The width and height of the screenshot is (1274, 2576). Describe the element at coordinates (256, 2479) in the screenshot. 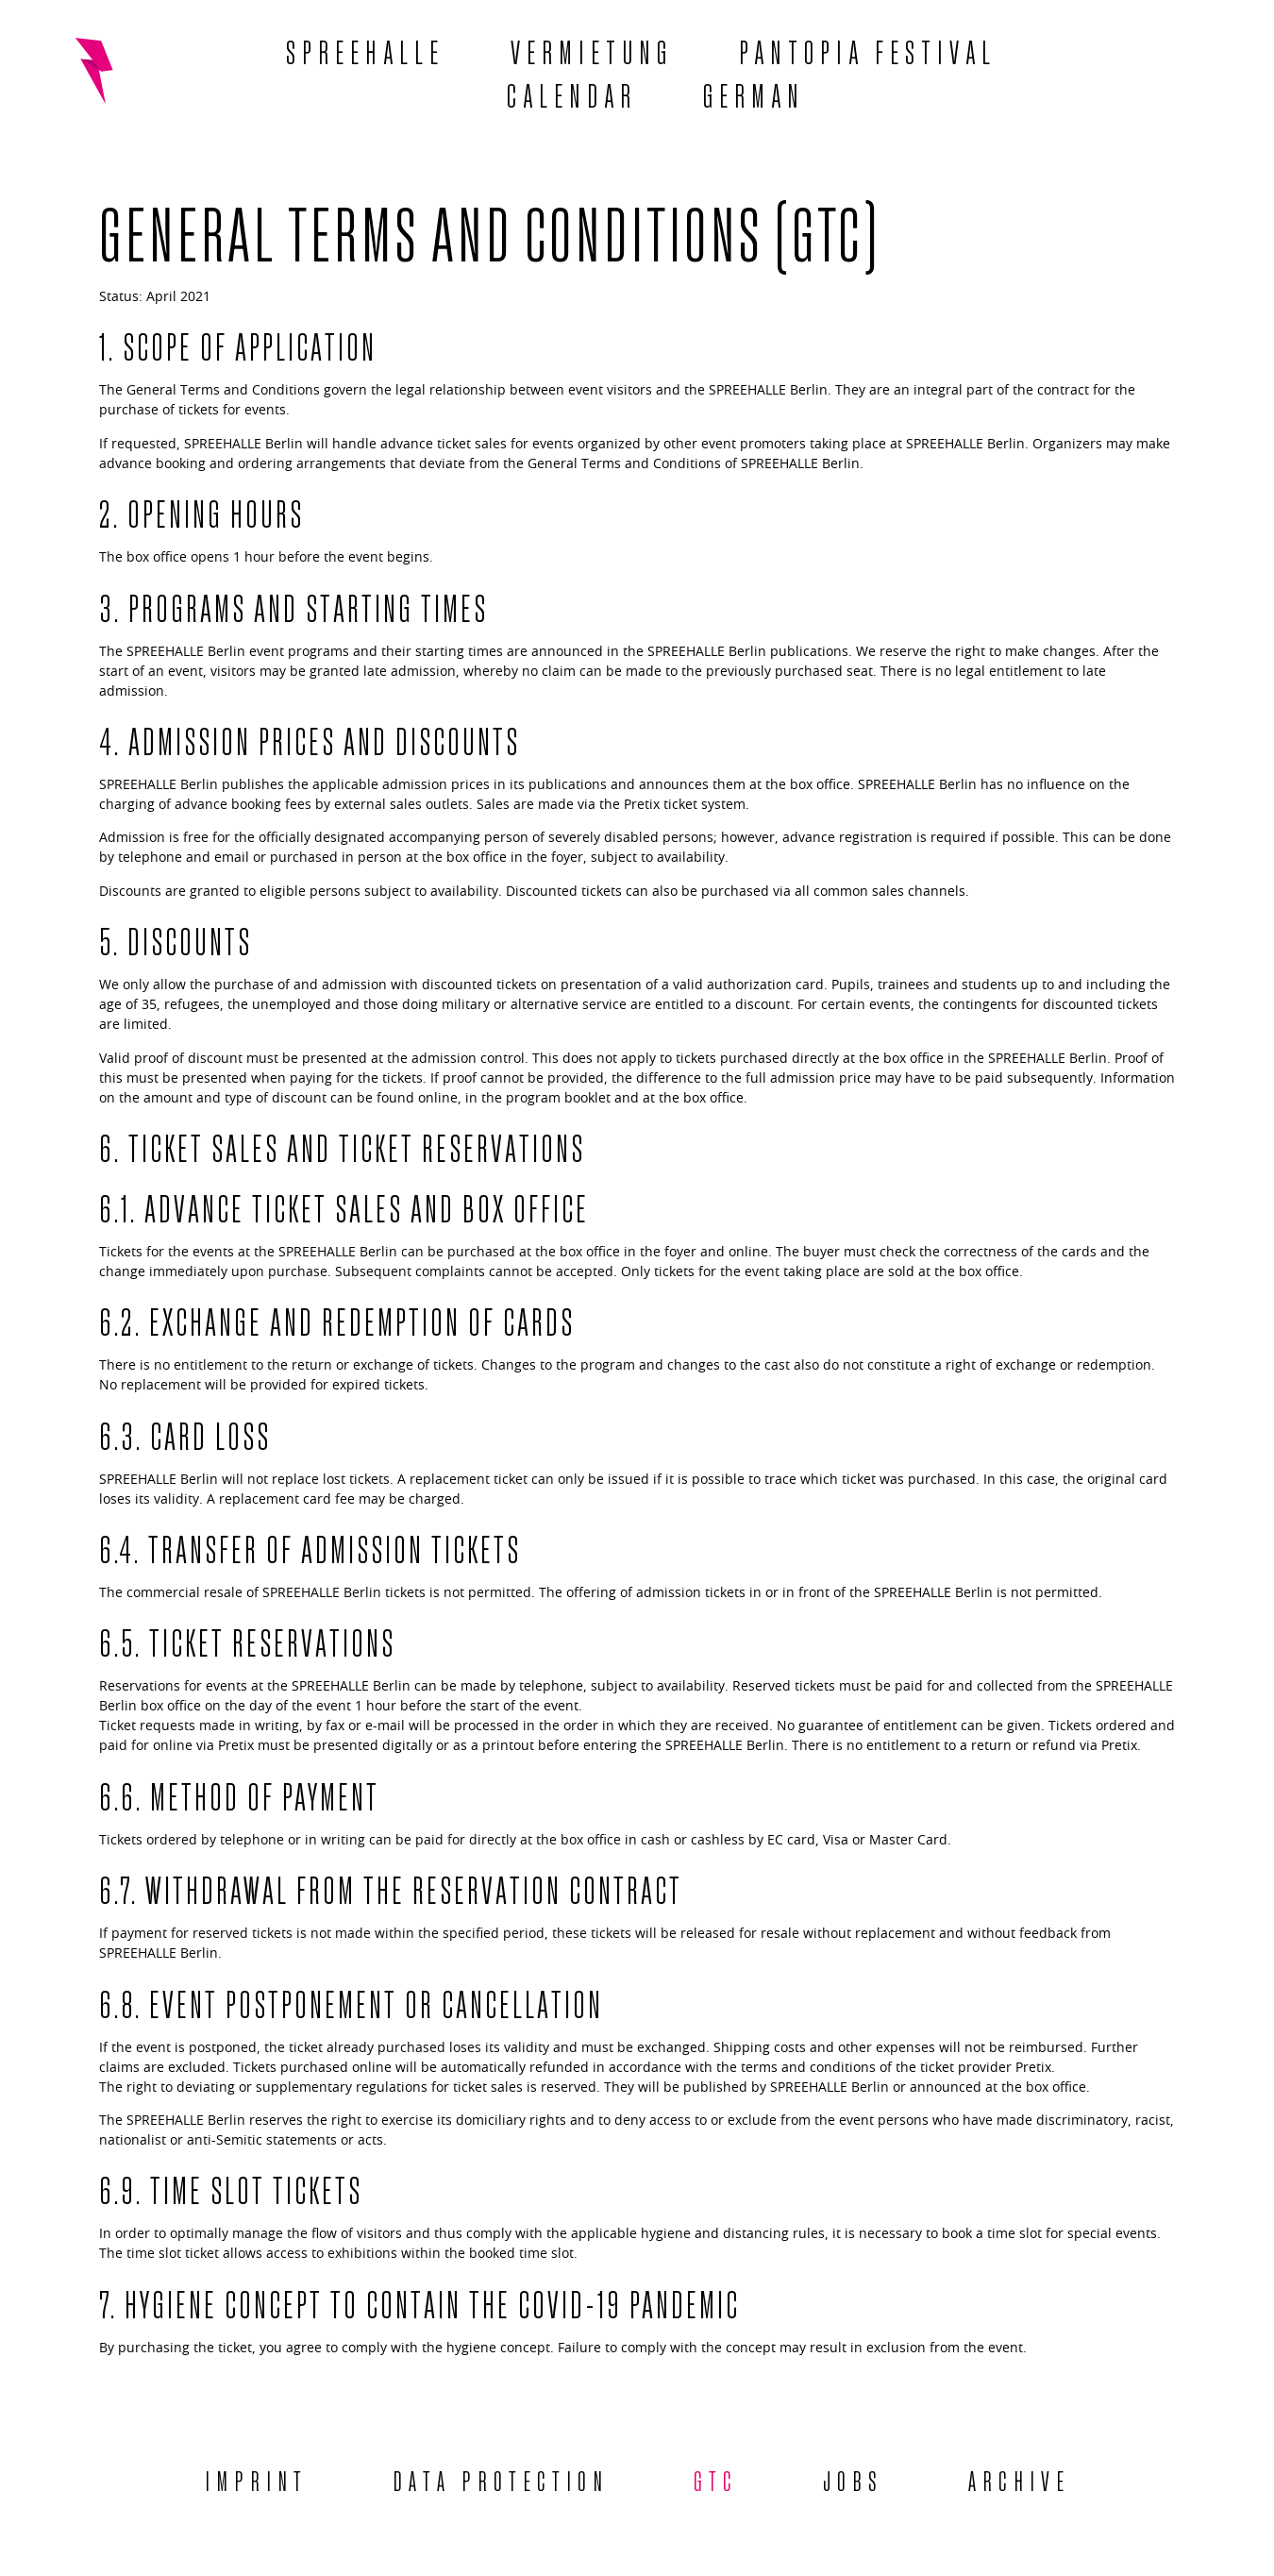

I see `Imprint` at that location.